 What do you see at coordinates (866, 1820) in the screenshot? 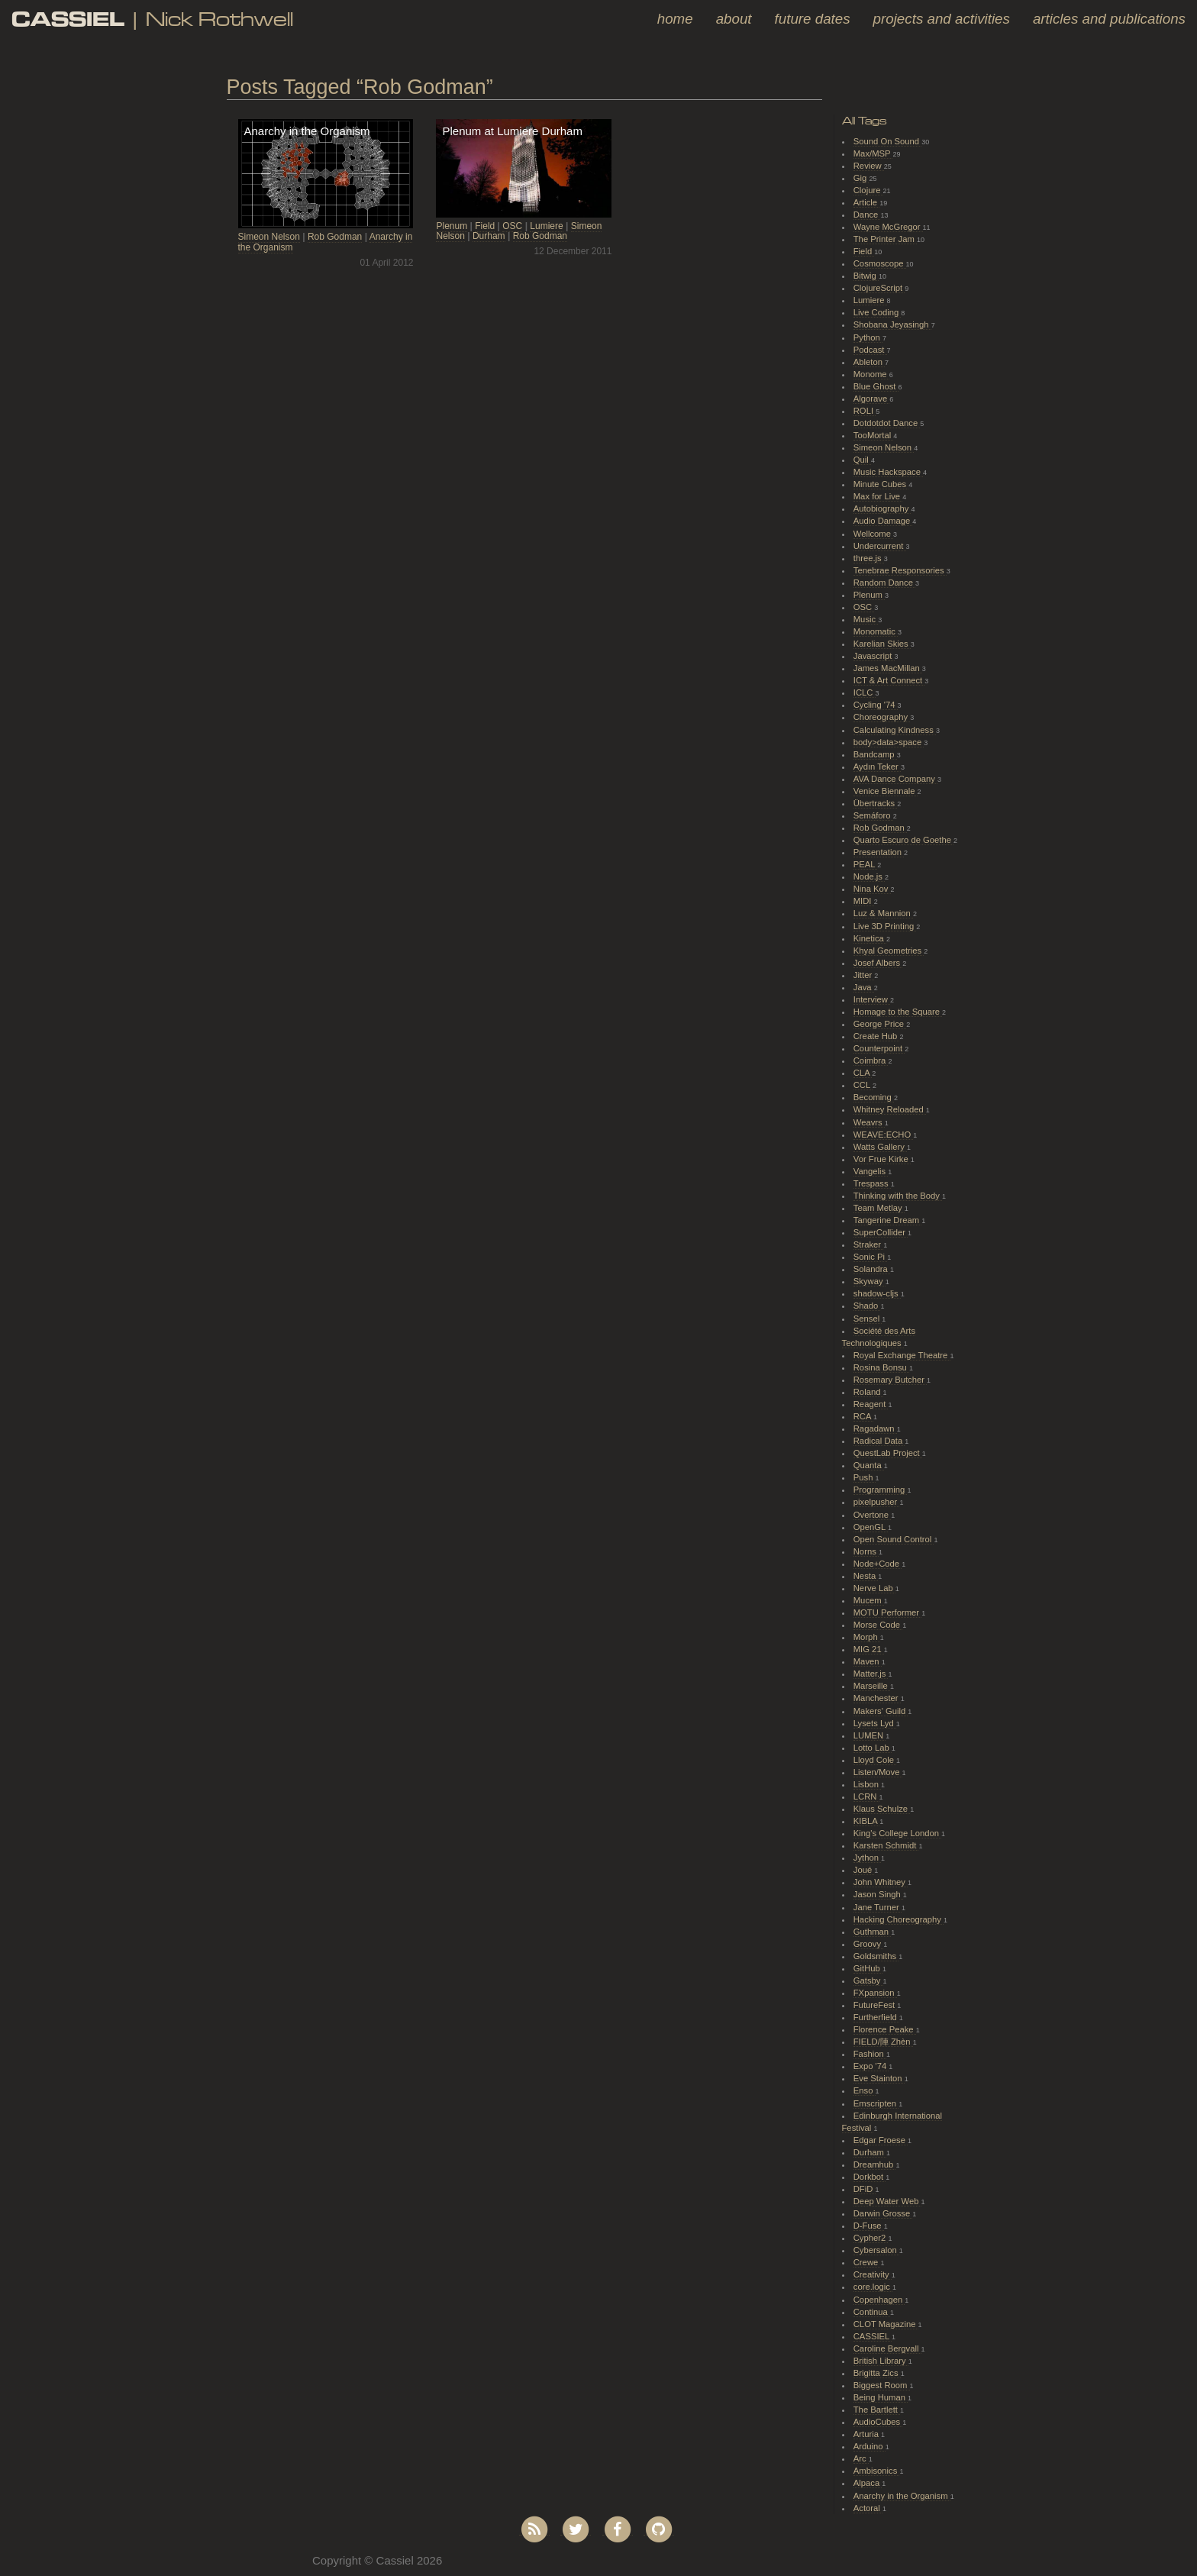
I see `KIBLA` at bounding box center [866, 1820].